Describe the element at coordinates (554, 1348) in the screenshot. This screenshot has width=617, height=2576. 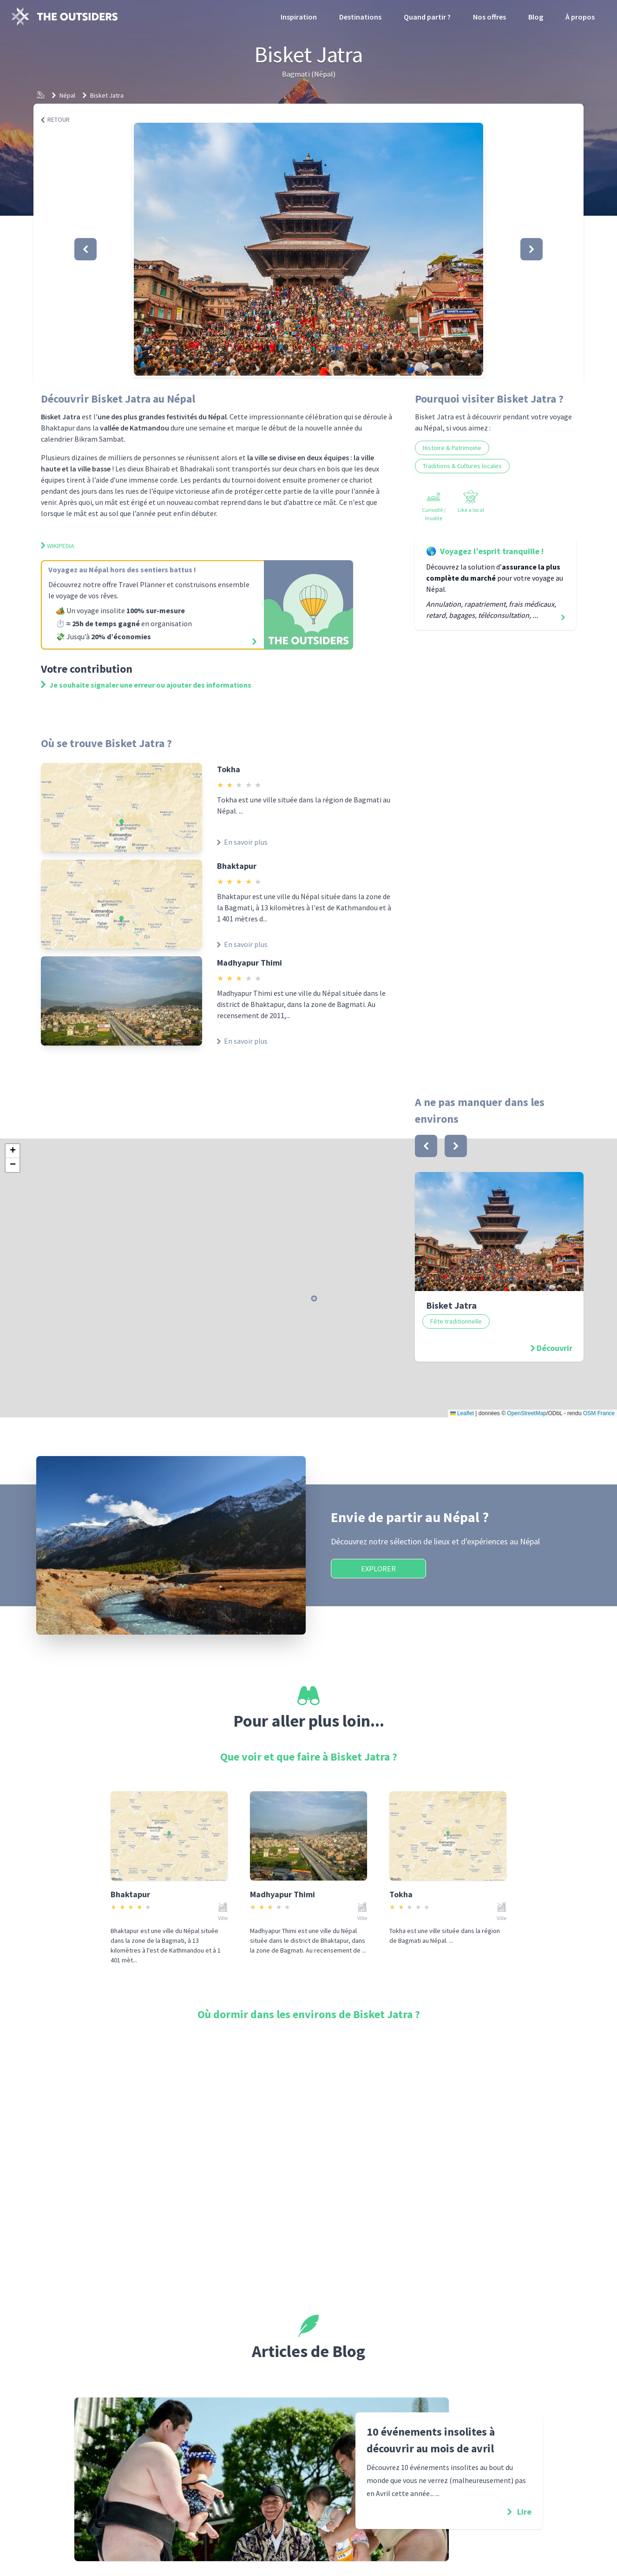
I see `Découvrir` at that location.